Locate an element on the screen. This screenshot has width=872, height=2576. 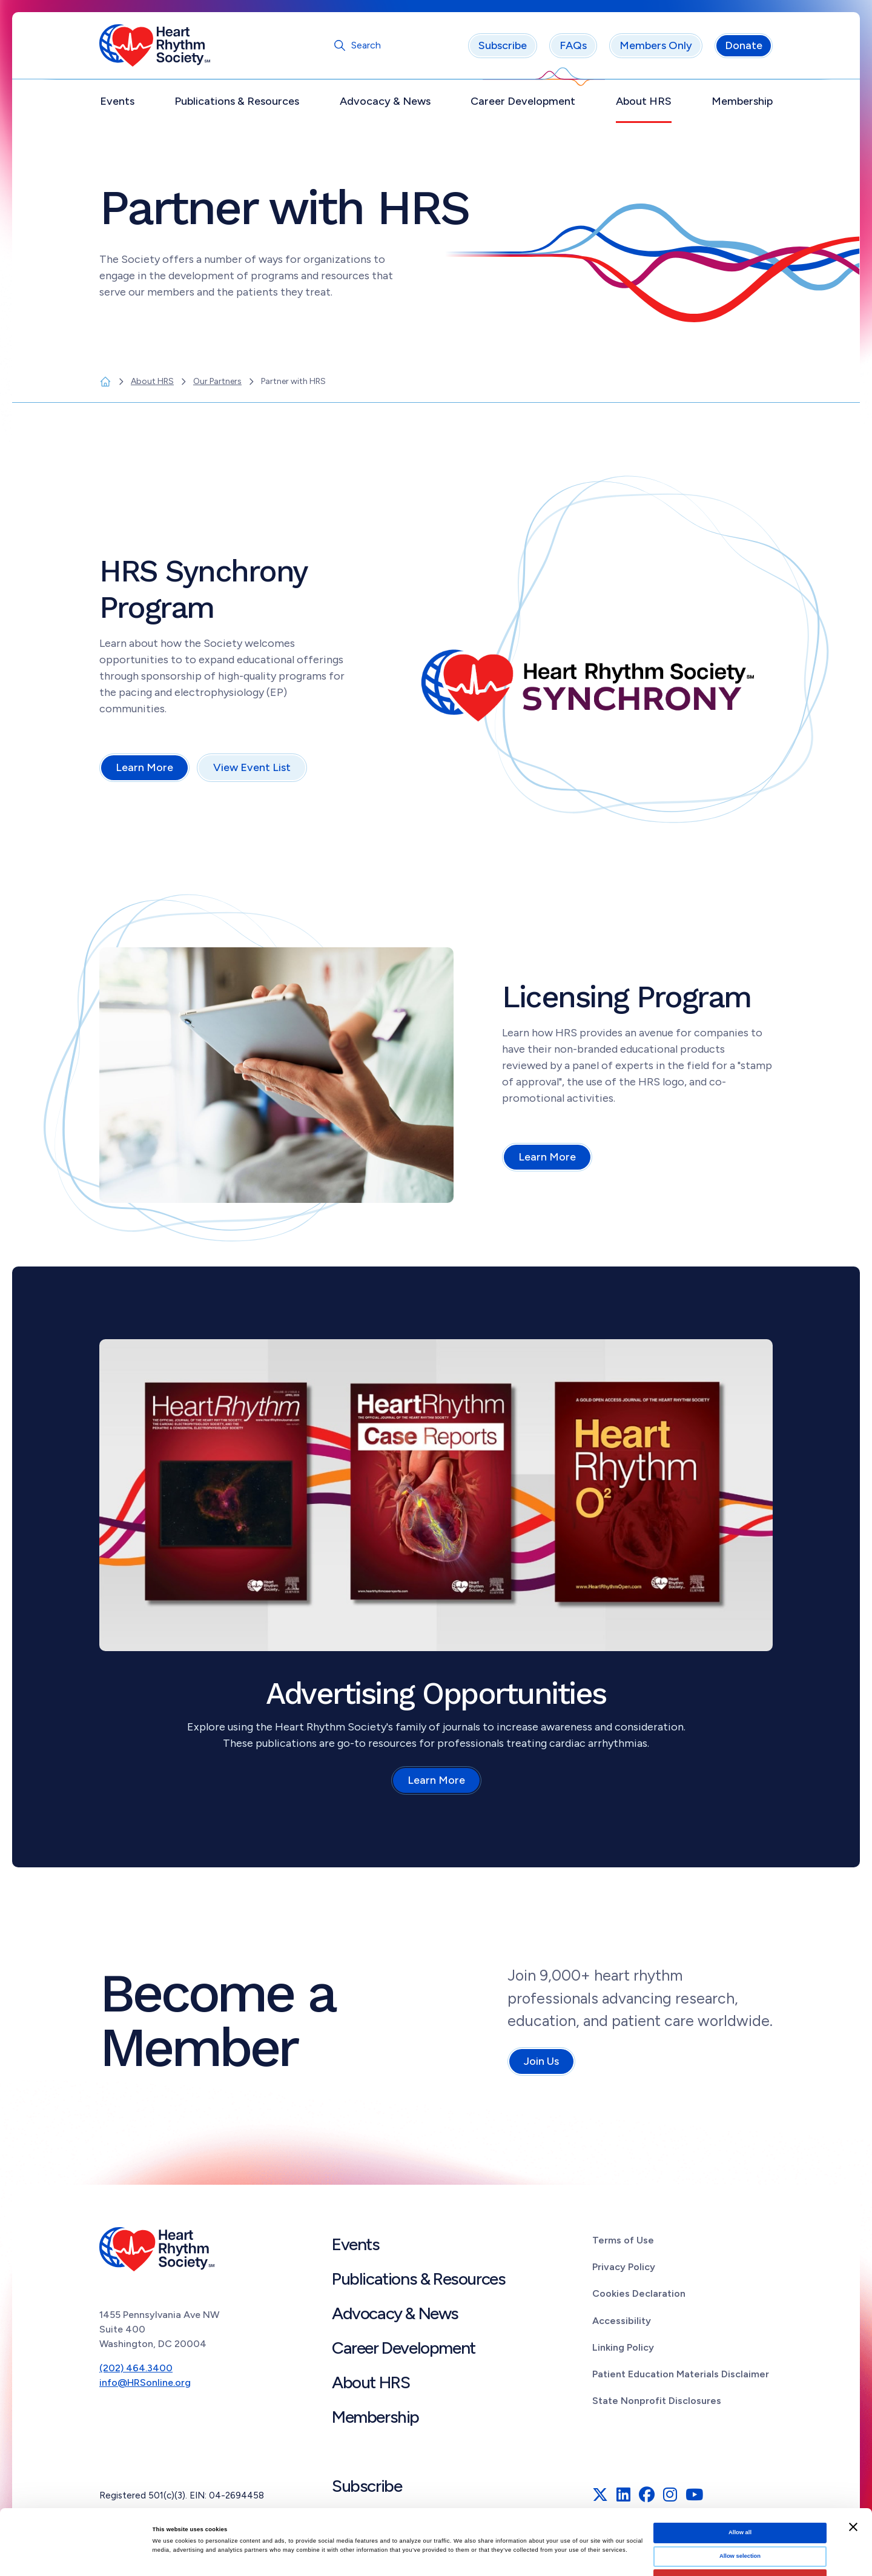
info@HRSonline.org is located at coordinates (145, 2382).